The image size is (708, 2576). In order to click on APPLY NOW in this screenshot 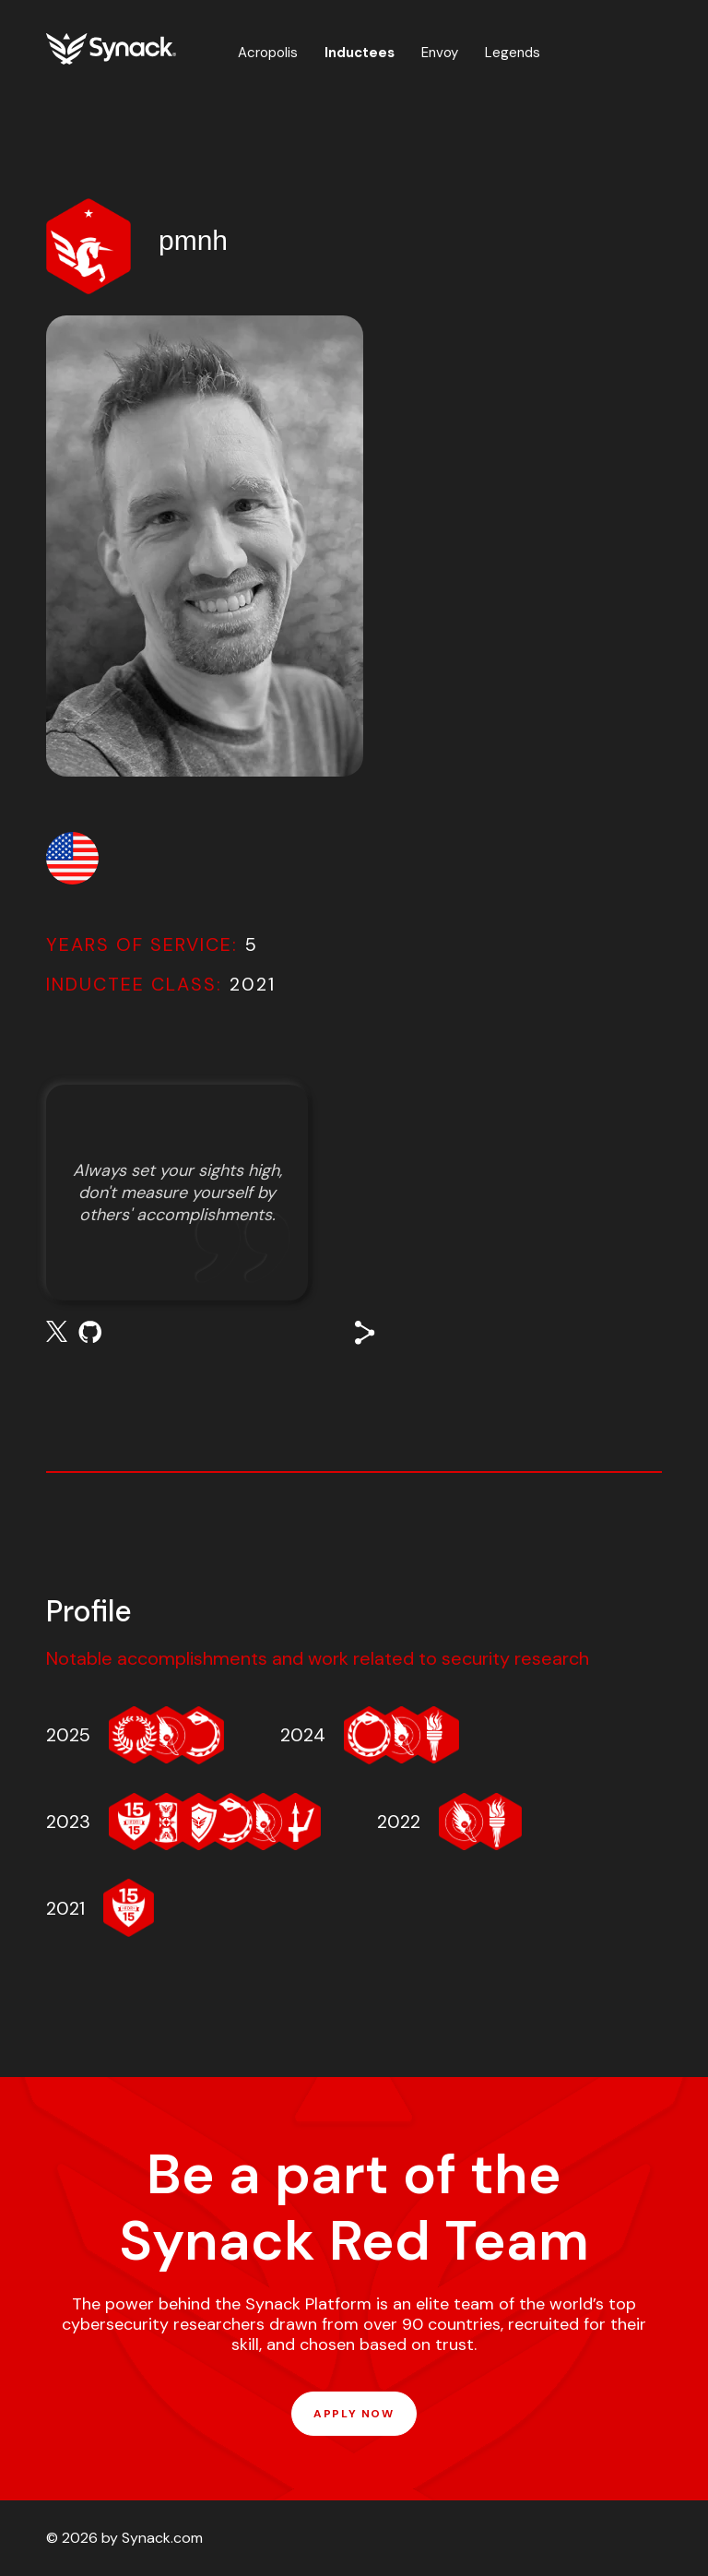, I will do `click(353, 2413)`.